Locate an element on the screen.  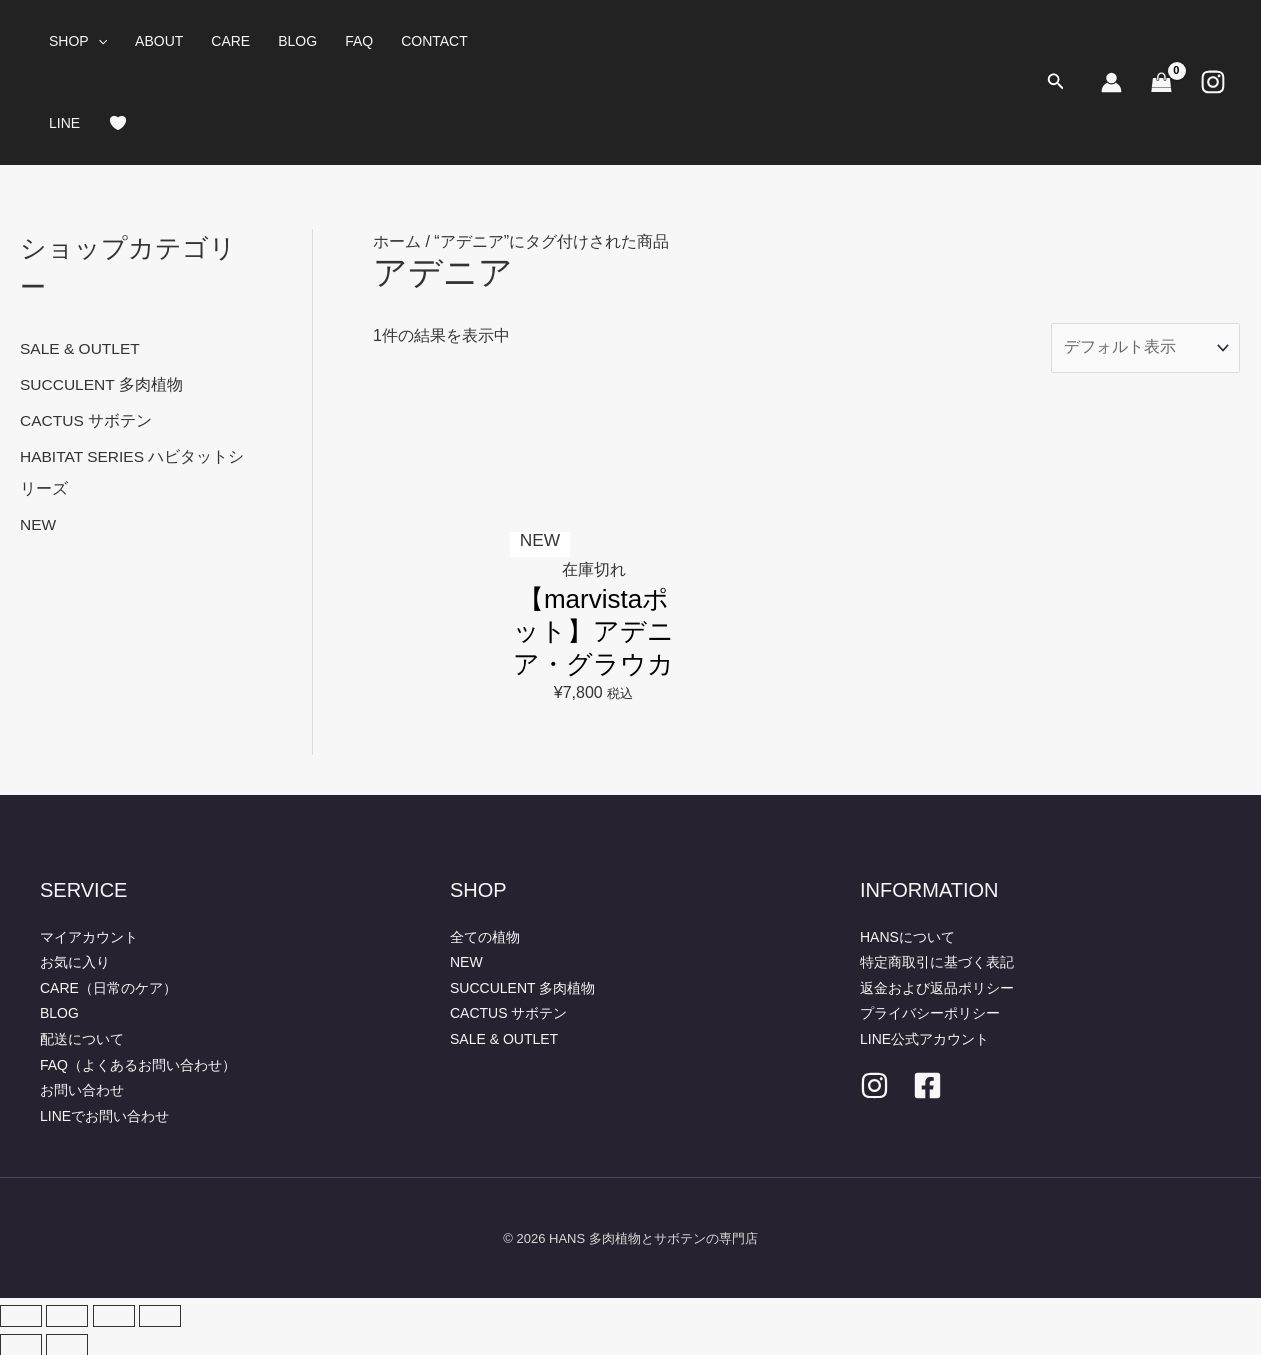
[View Shopping Cart, empty] is located at coordinates (1161, 82).